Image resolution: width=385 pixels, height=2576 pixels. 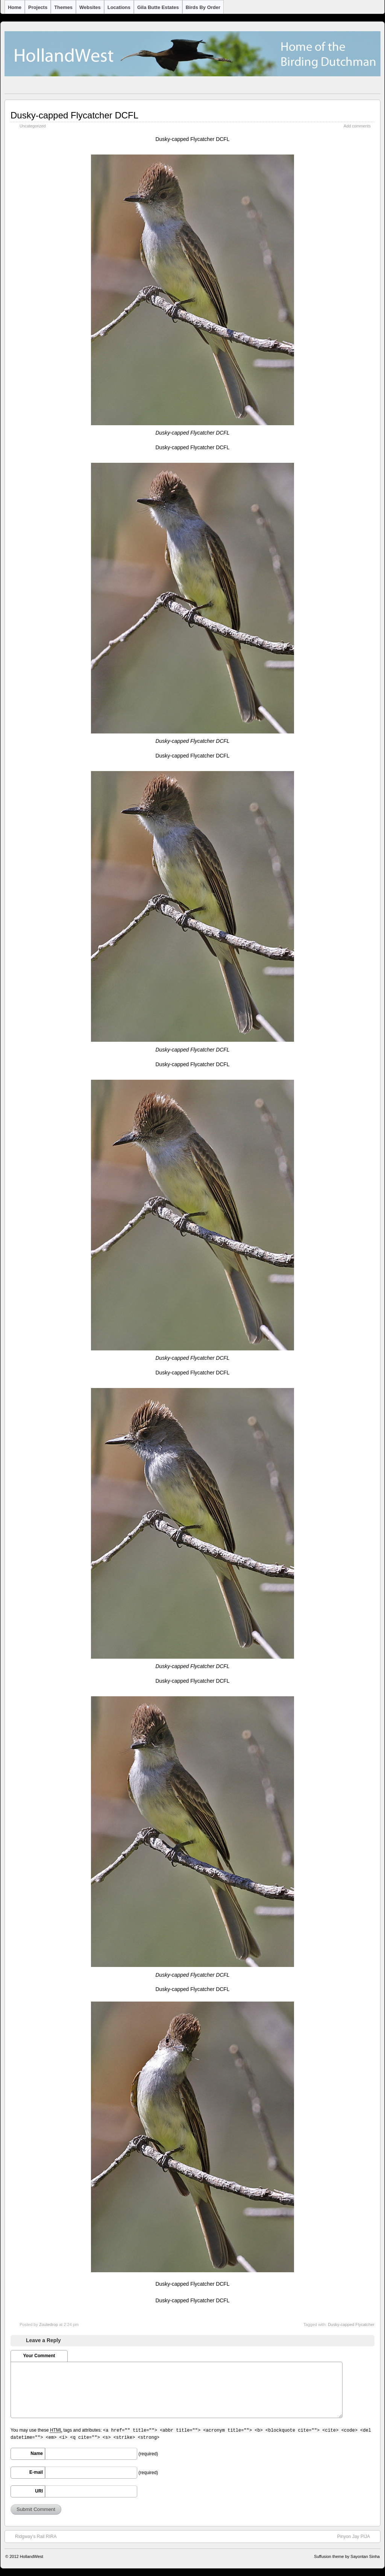 I want to click on Dusky-capped Flycatcher, so click(x=351, y=2324).